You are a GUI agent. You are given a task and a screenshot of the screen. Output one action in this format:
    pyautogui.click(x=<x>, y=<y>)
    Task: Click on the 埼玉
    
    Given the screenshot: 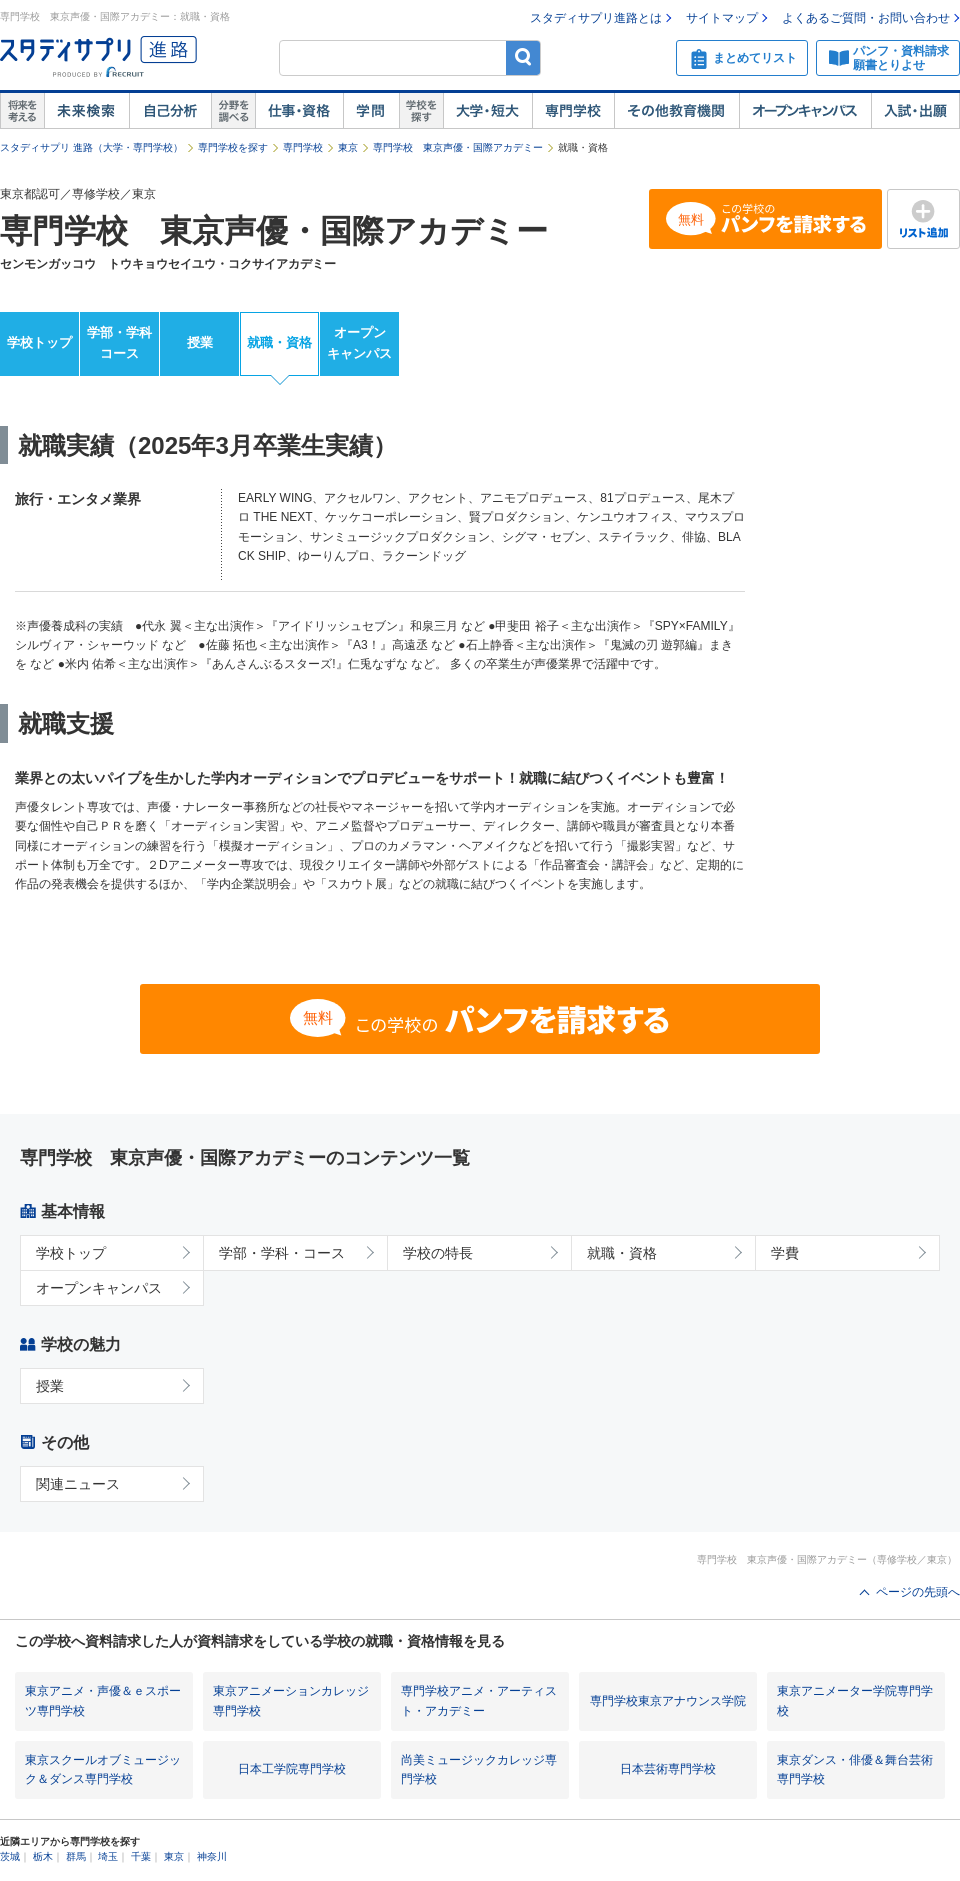 What is the action you would take?
    pyautogui.click(x=108, y=1856)
    